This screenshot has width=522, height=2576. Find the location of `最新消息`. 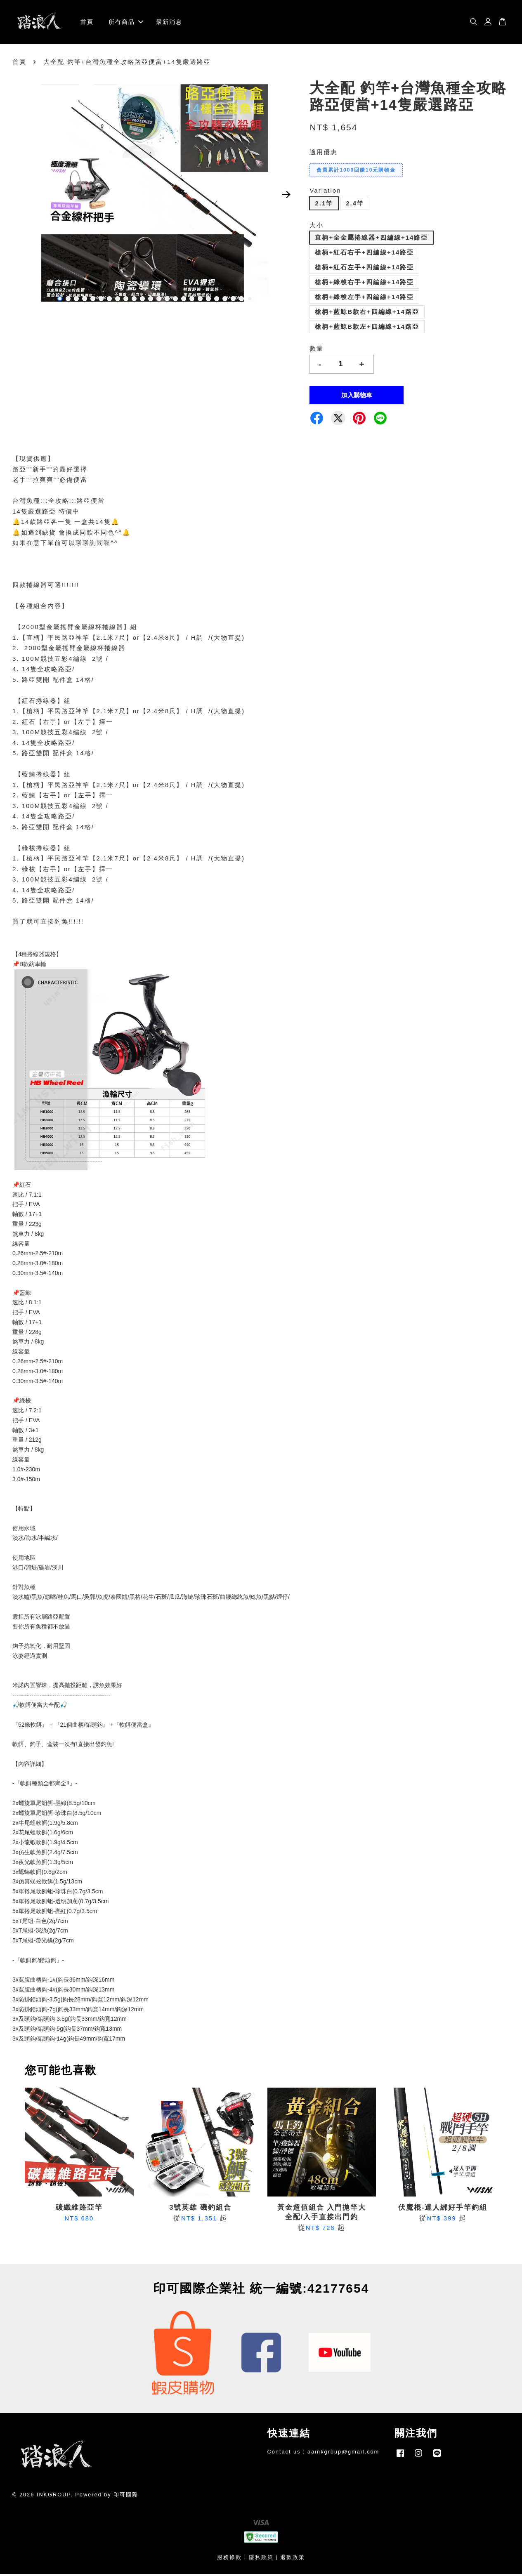

最新消息 is located at coordinates (169, 22).